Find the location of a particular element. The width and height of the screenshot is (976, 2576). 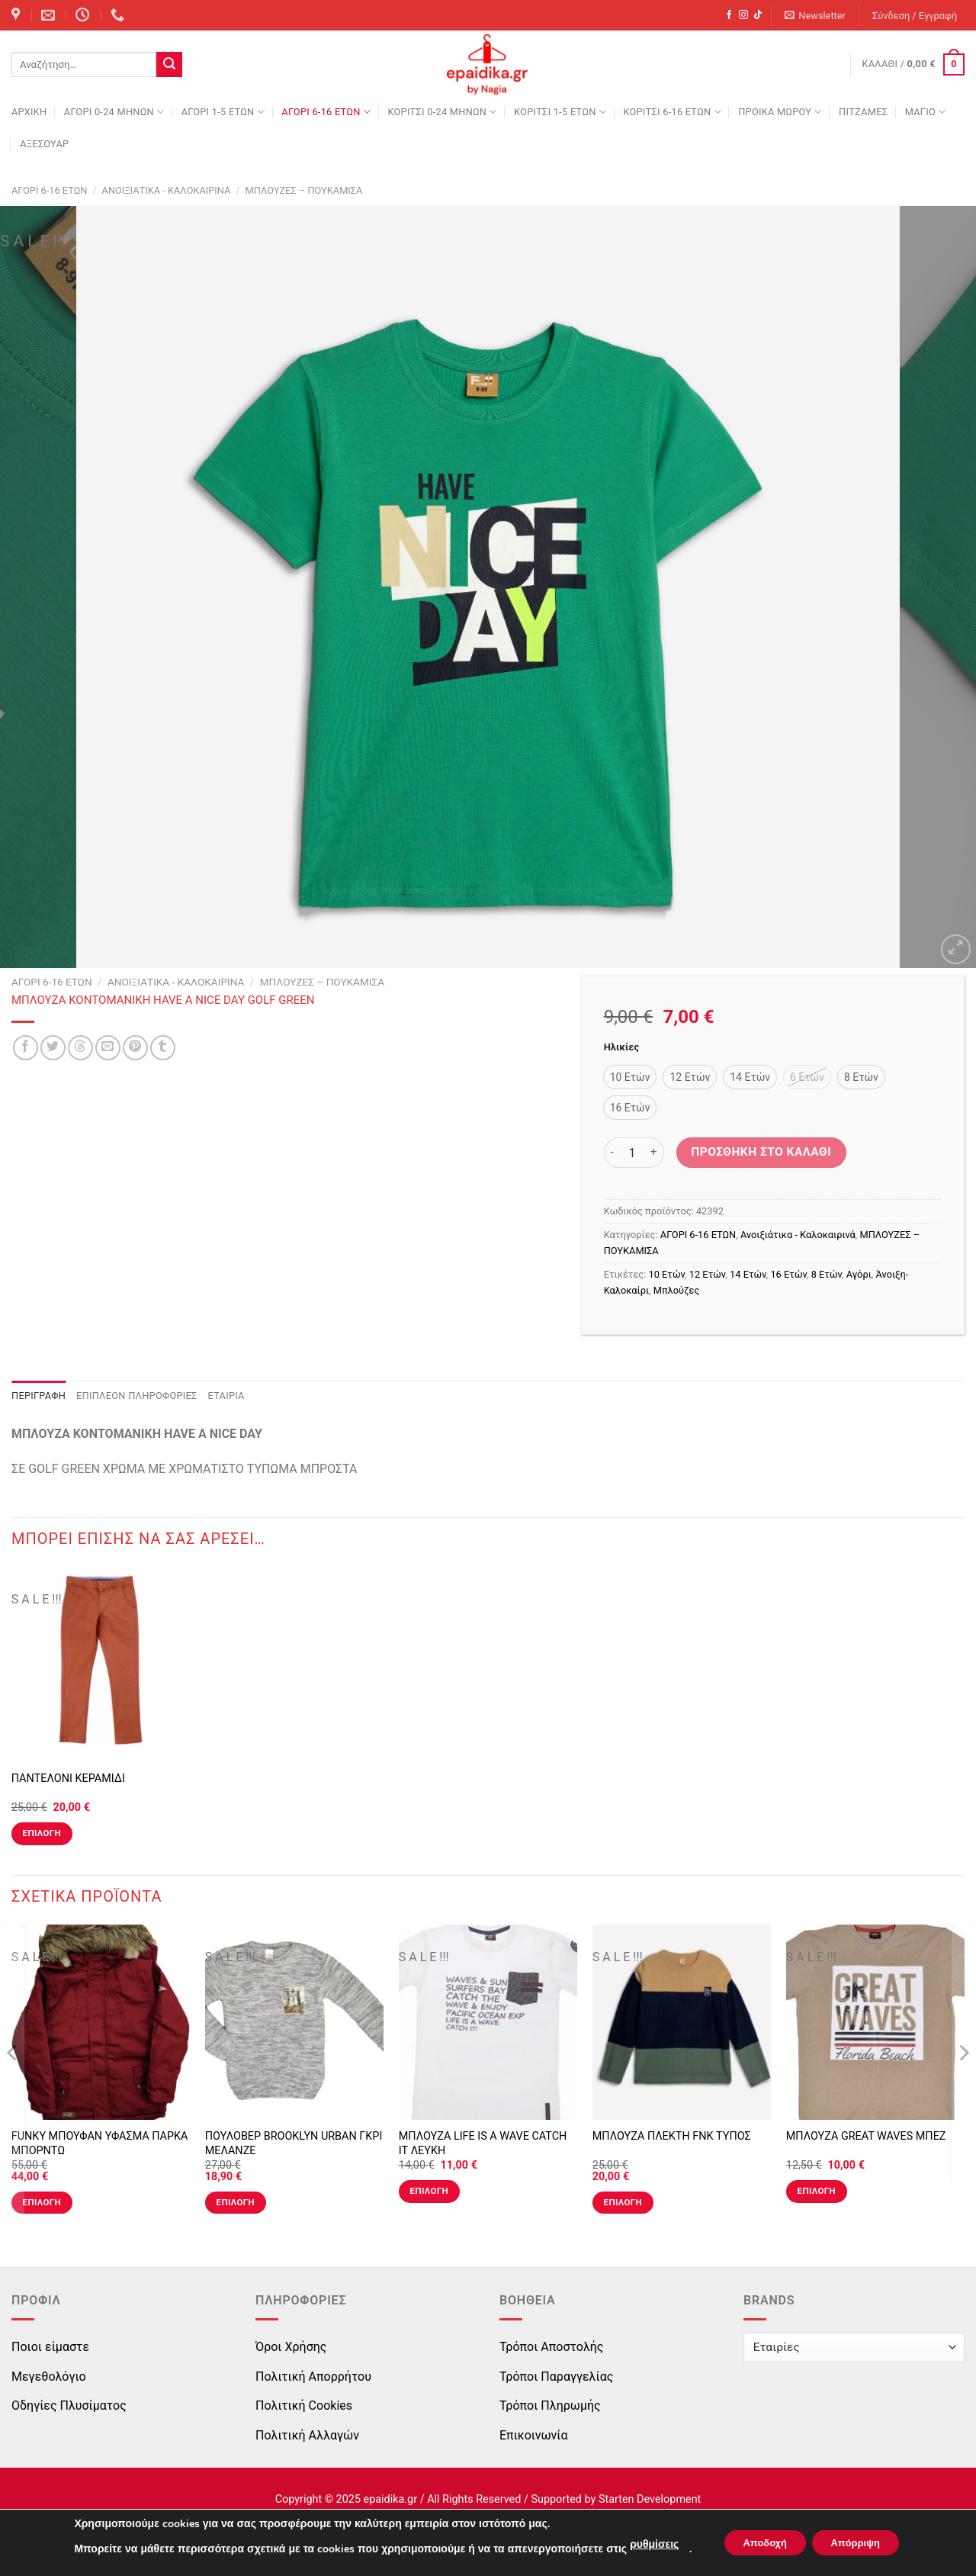

14 Ετών is located at coordinates (748, 1274).